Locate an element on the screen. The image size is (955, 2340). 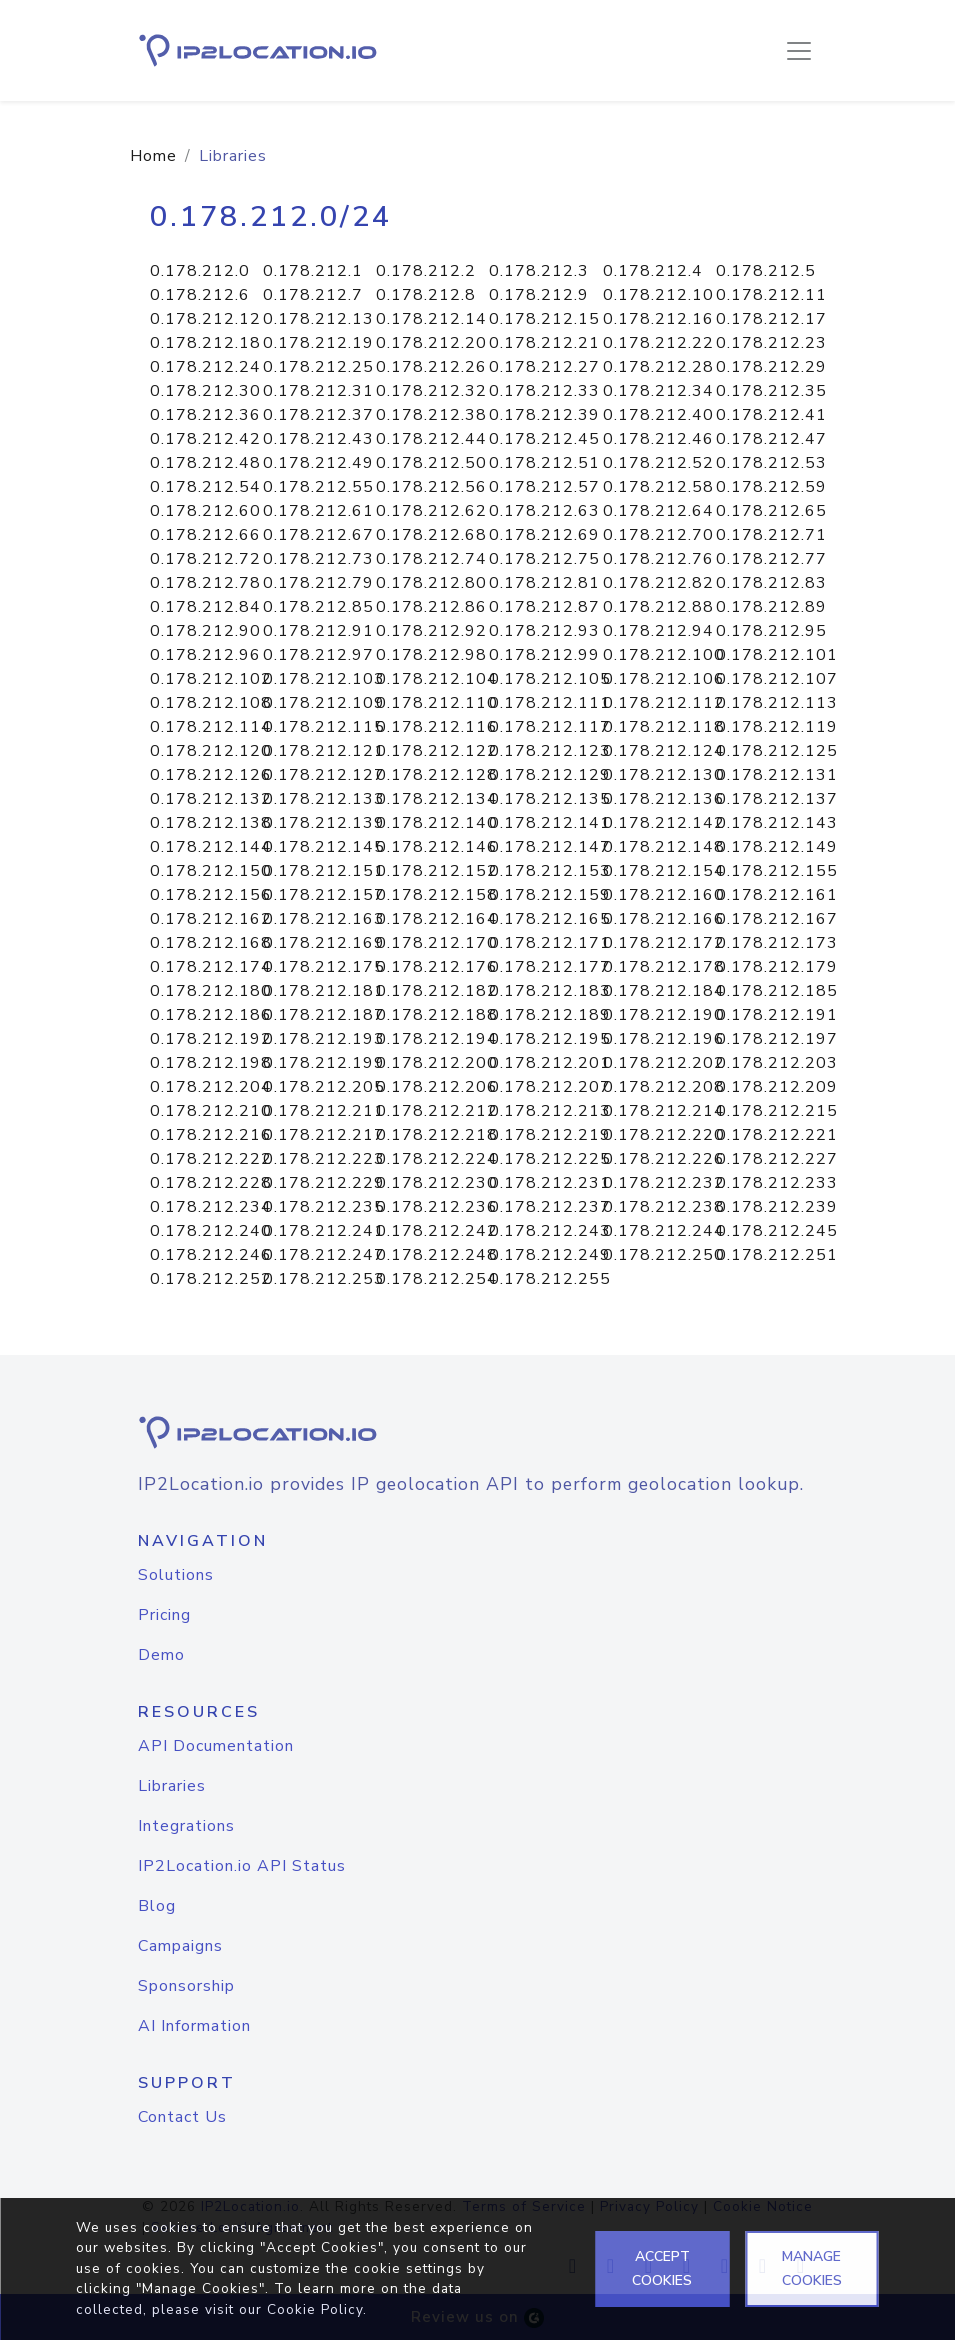
0.178.212.192 is located at coordinates (211, 1039).